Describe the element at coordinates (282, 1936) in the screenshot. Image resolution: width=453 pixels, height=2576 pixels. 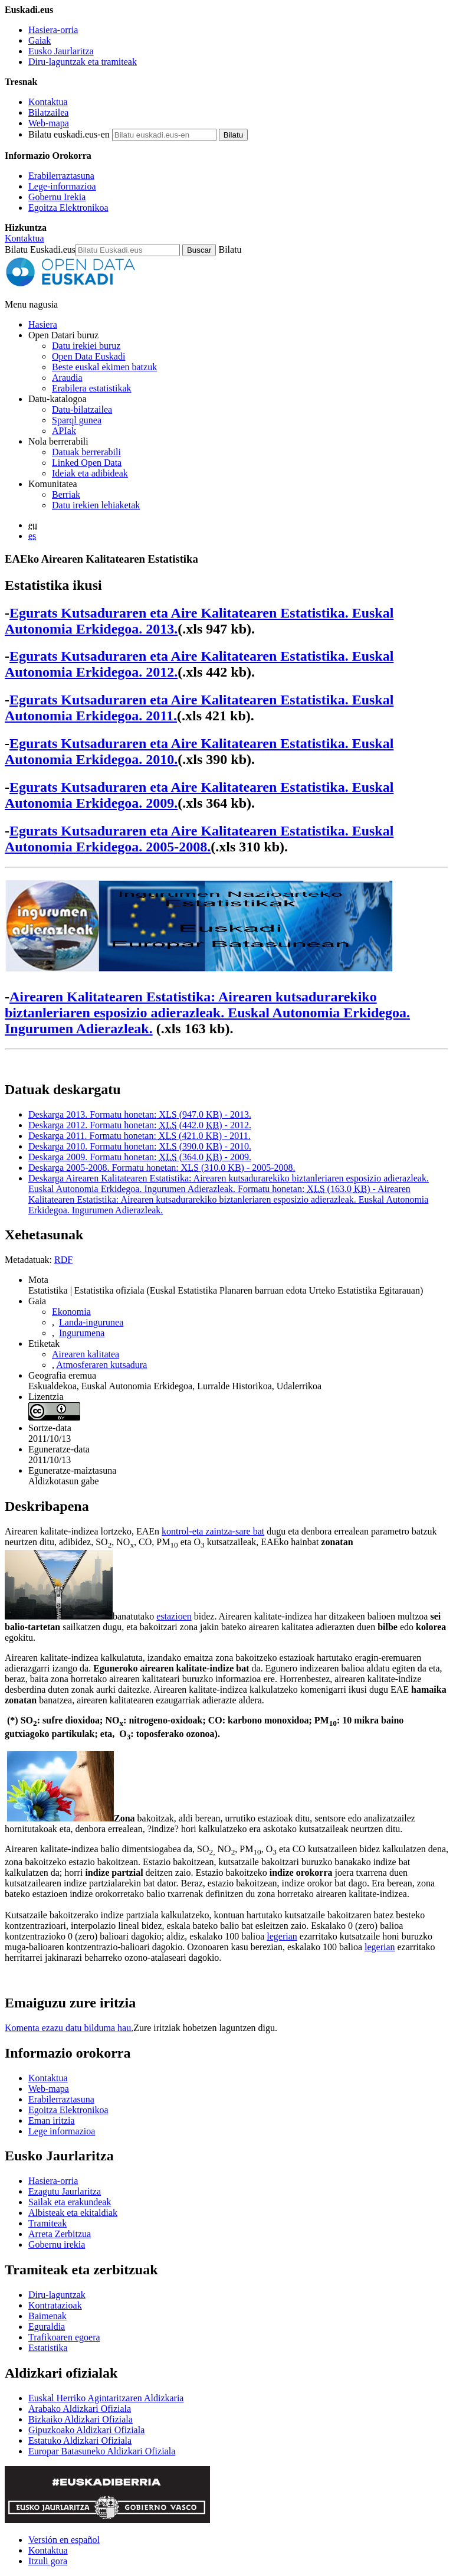
I see `legerian` at that location.